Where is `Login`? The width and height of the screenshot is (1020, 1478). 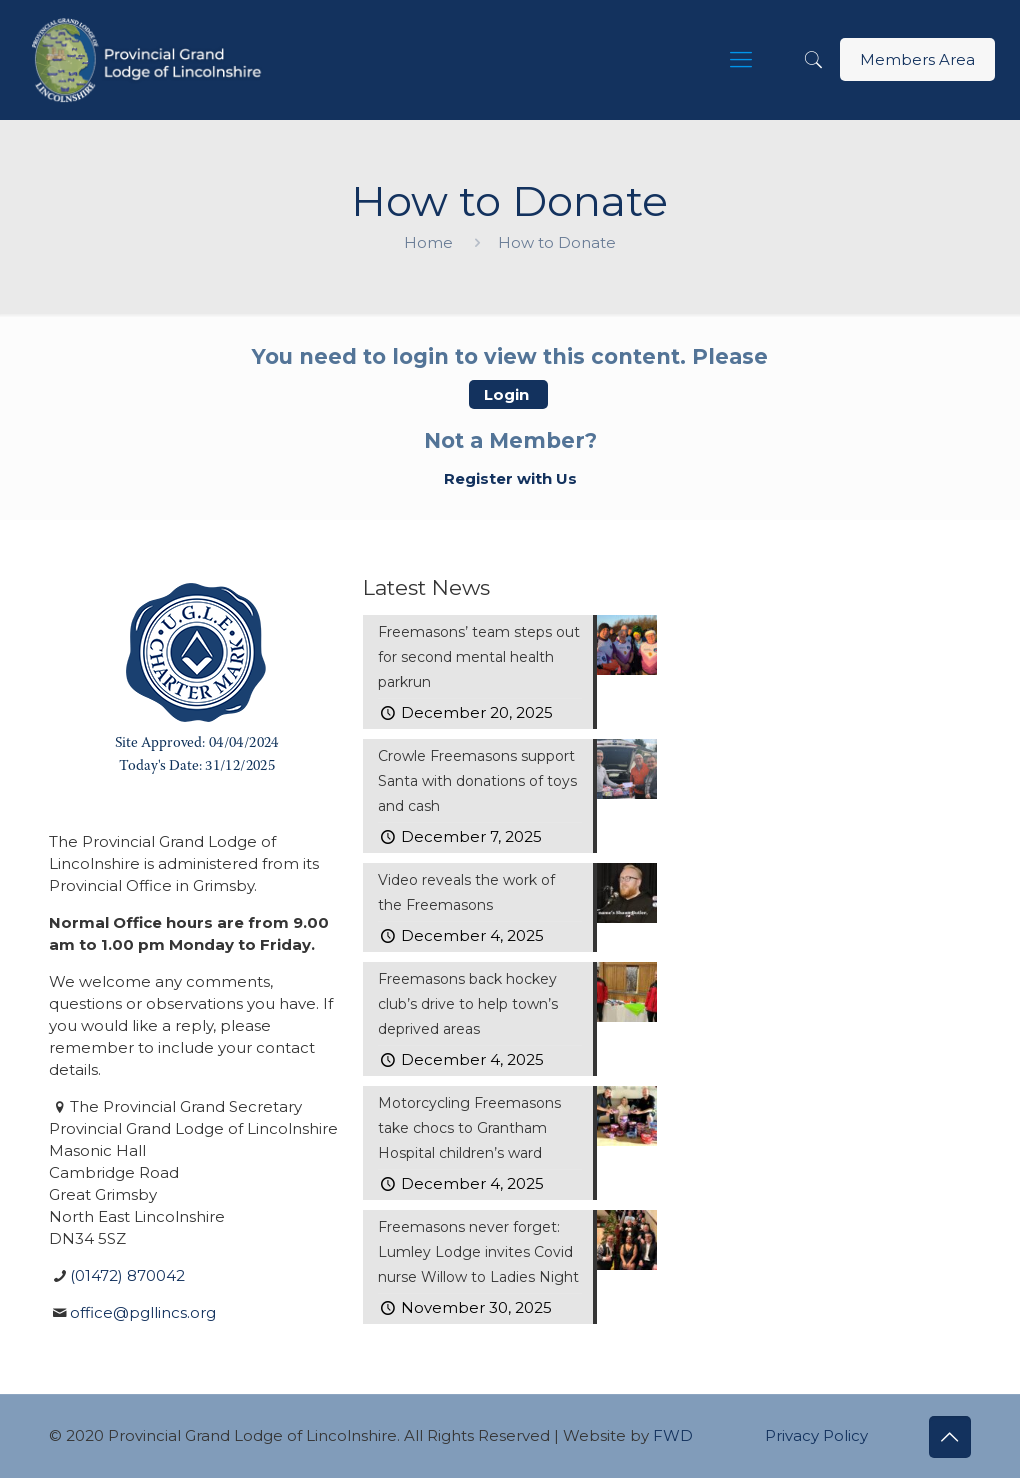 Login is located at coordinates (508, 394).